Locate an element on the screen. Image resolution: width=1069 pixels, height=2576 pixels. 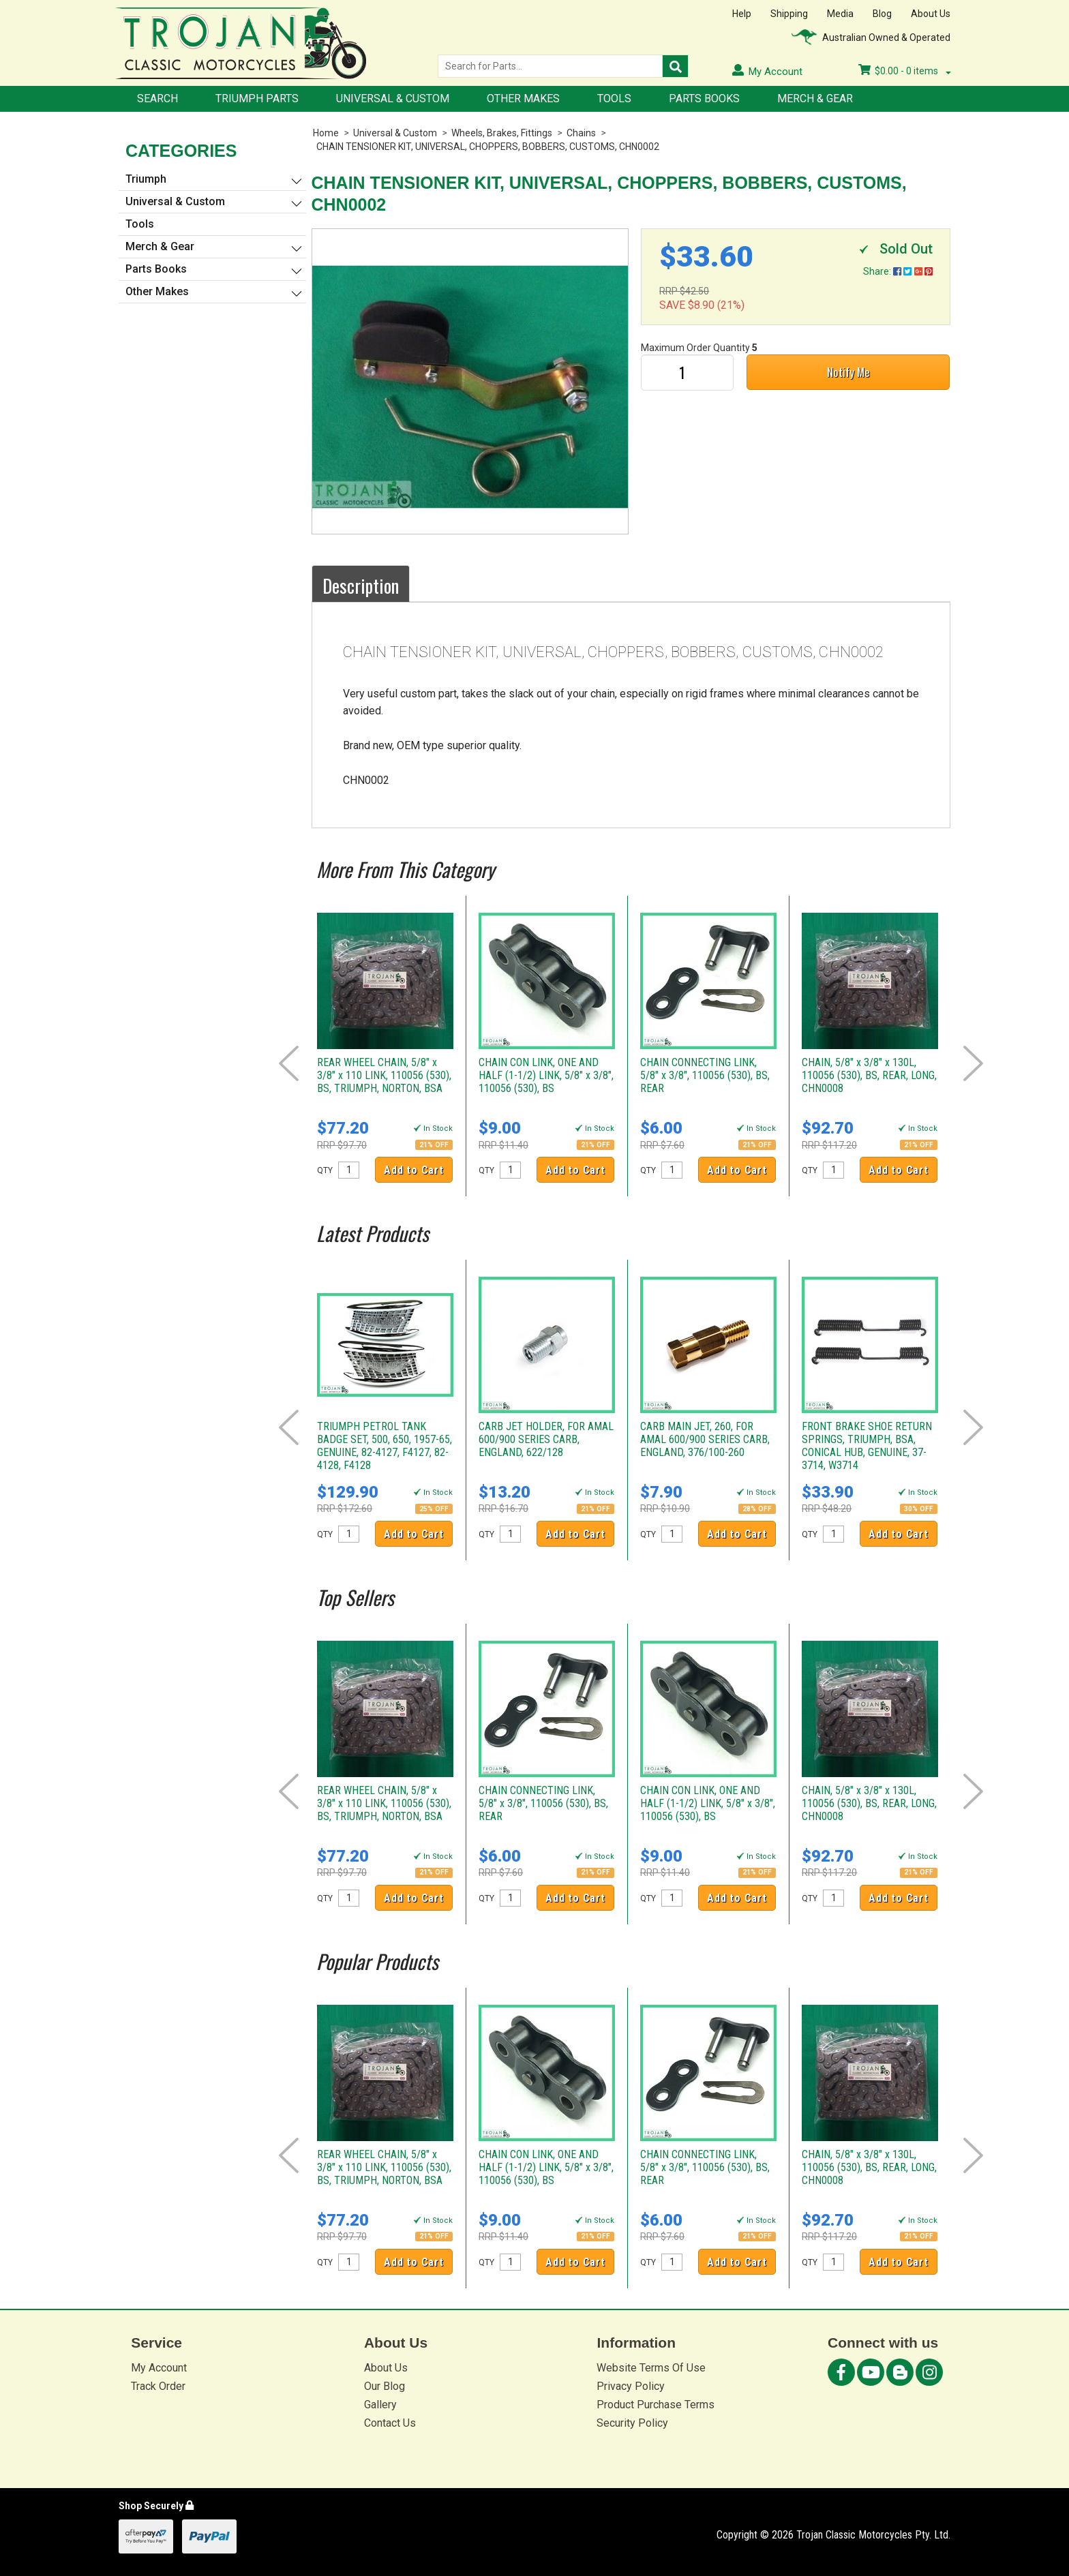
Search is located at coordinates (157, 98).